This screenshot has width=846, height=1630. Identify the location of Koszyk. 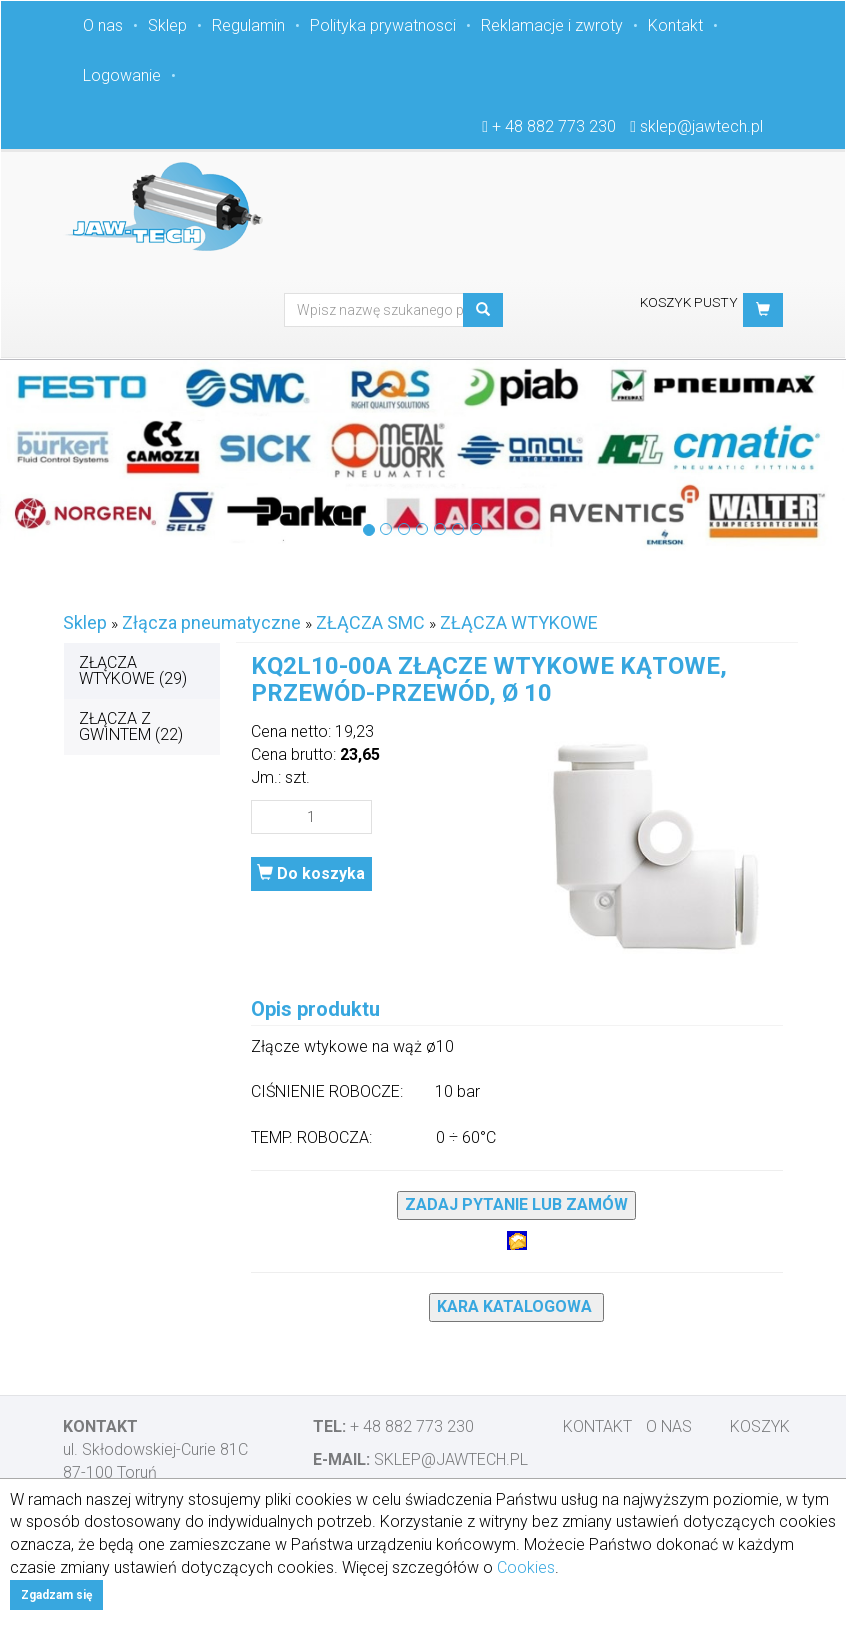
(760, 1426).